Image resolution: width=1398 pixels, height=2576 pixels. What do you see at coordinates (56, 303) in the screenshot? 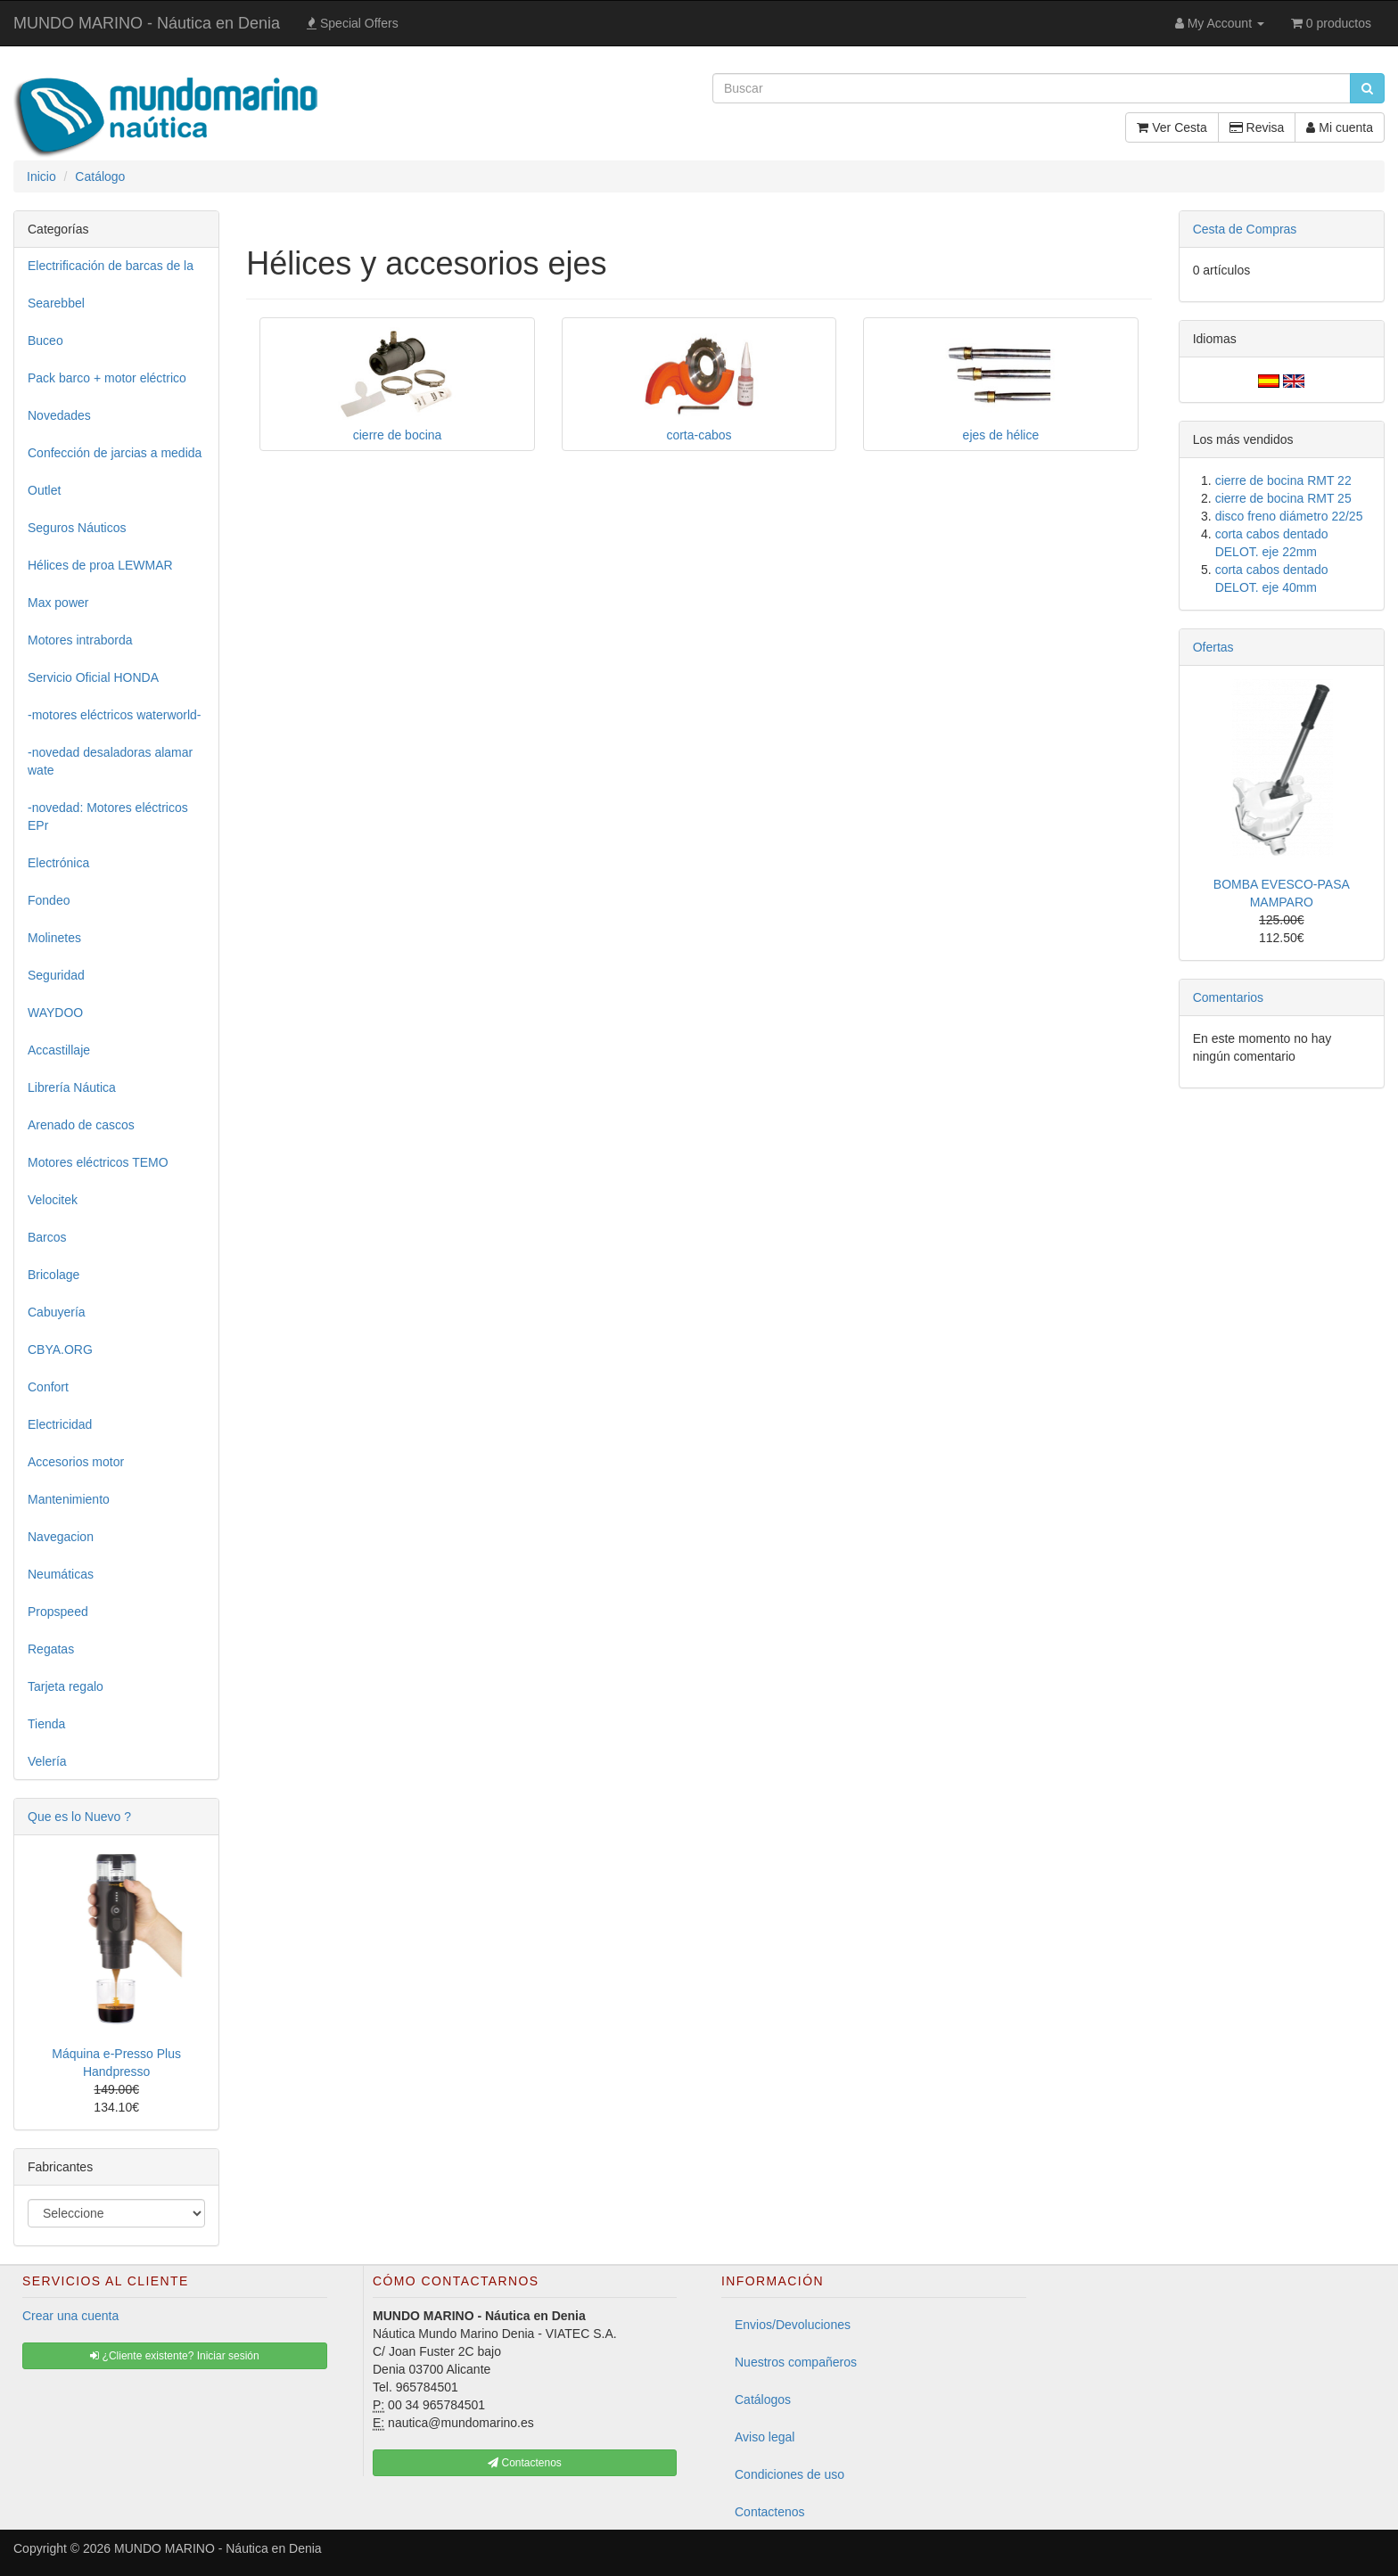
I see `Searebbel` at bounding box center [56, 303].